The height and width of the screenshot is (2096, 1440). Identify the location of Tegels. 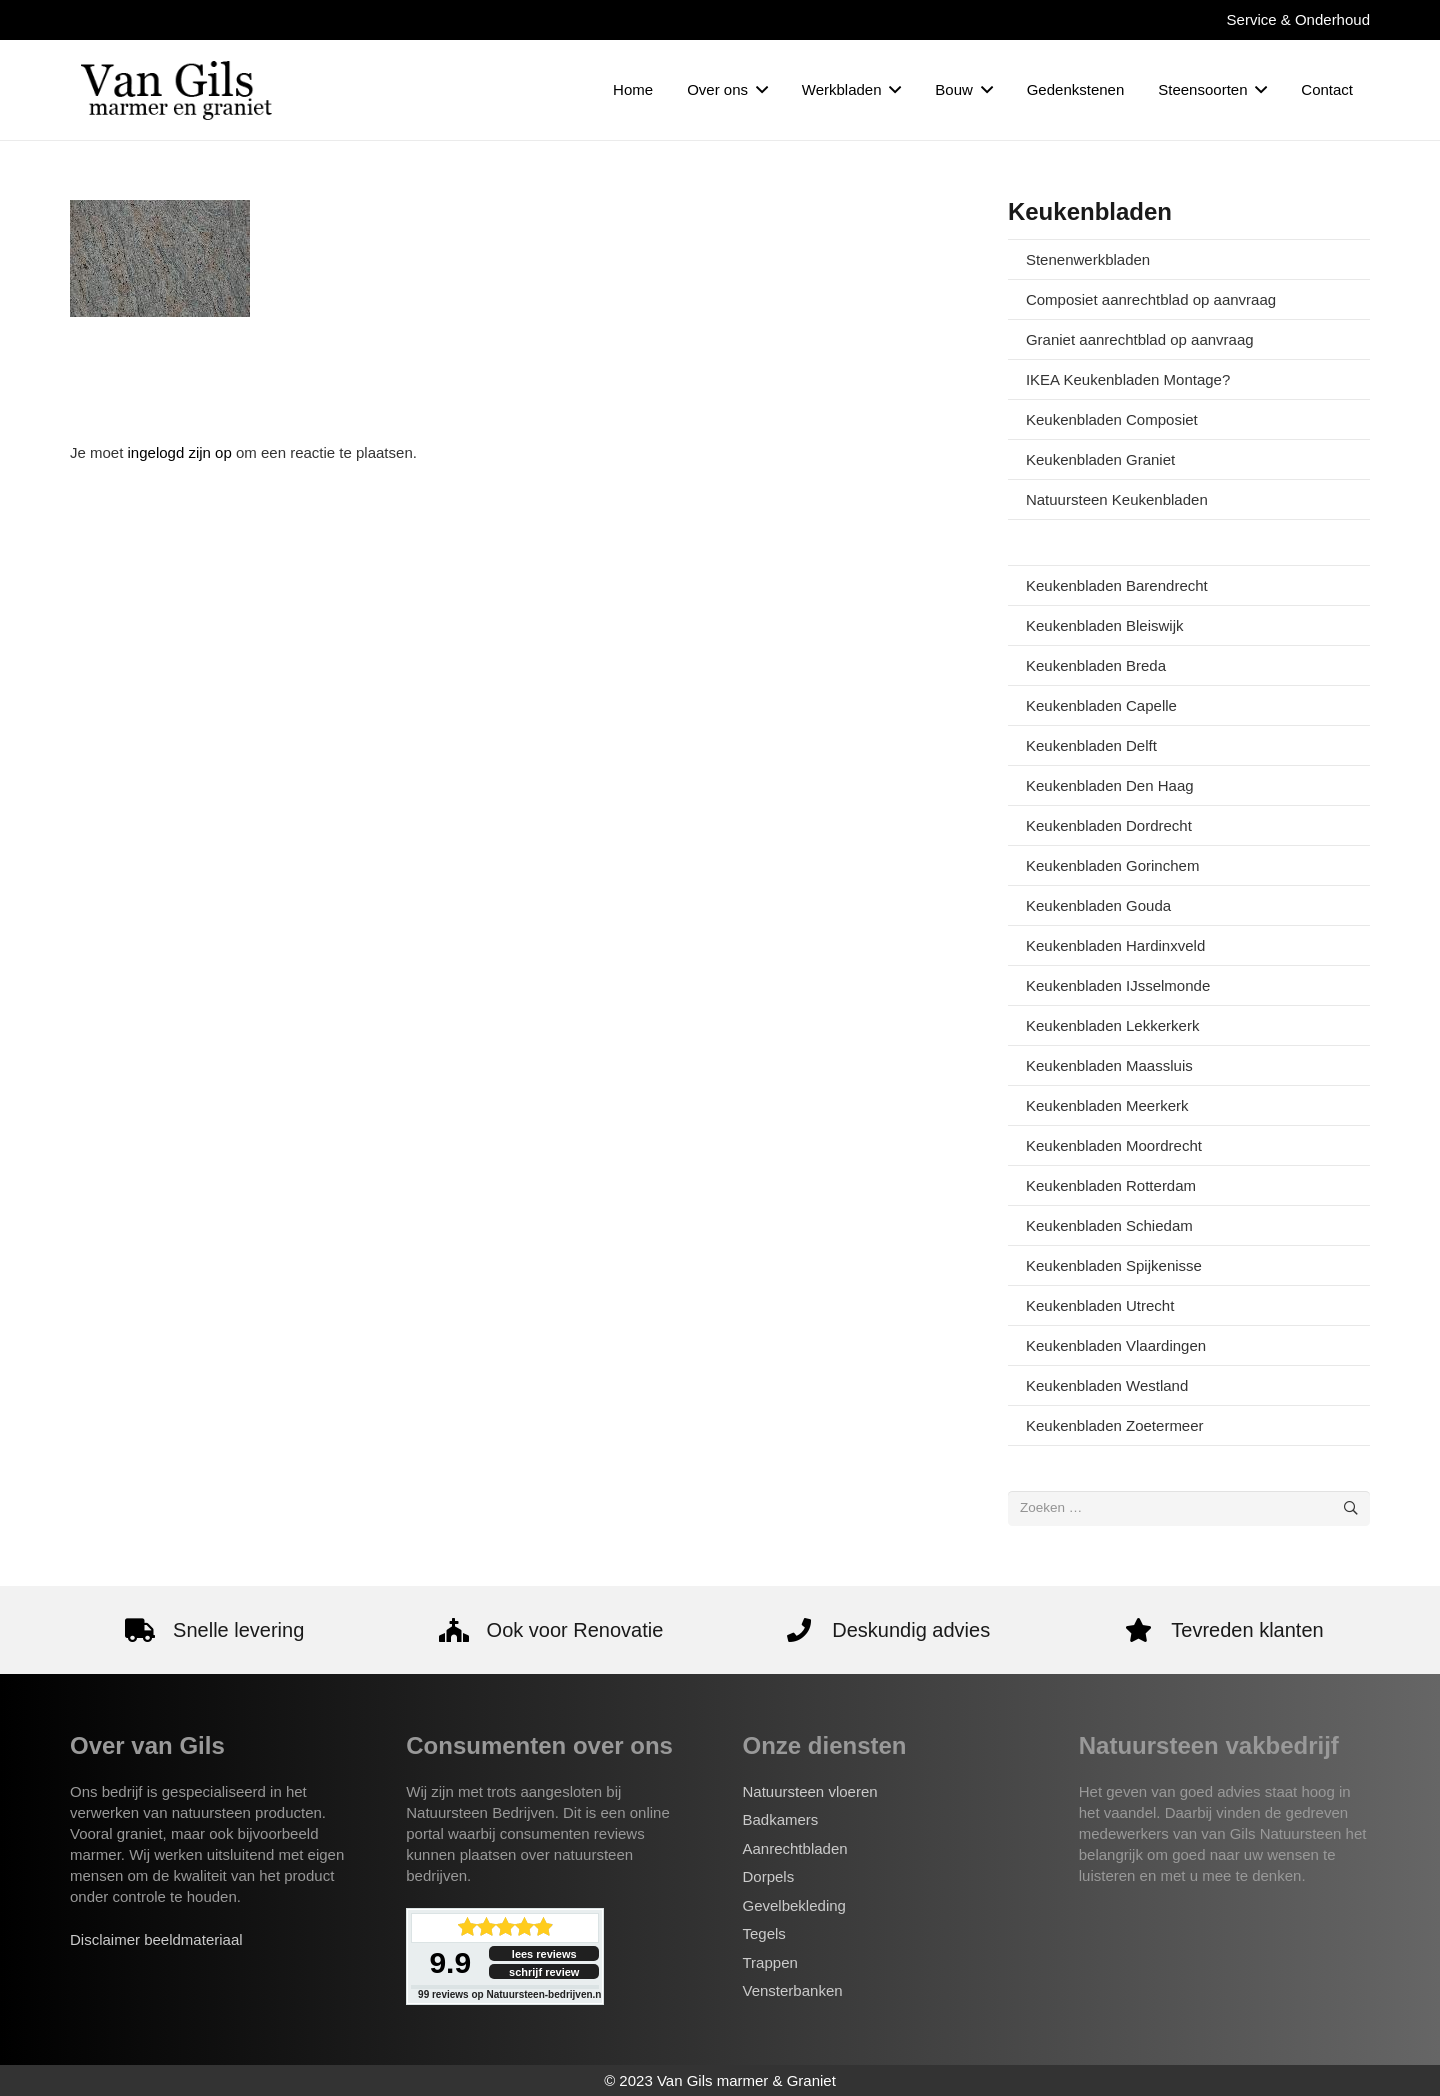
(764, 1933).